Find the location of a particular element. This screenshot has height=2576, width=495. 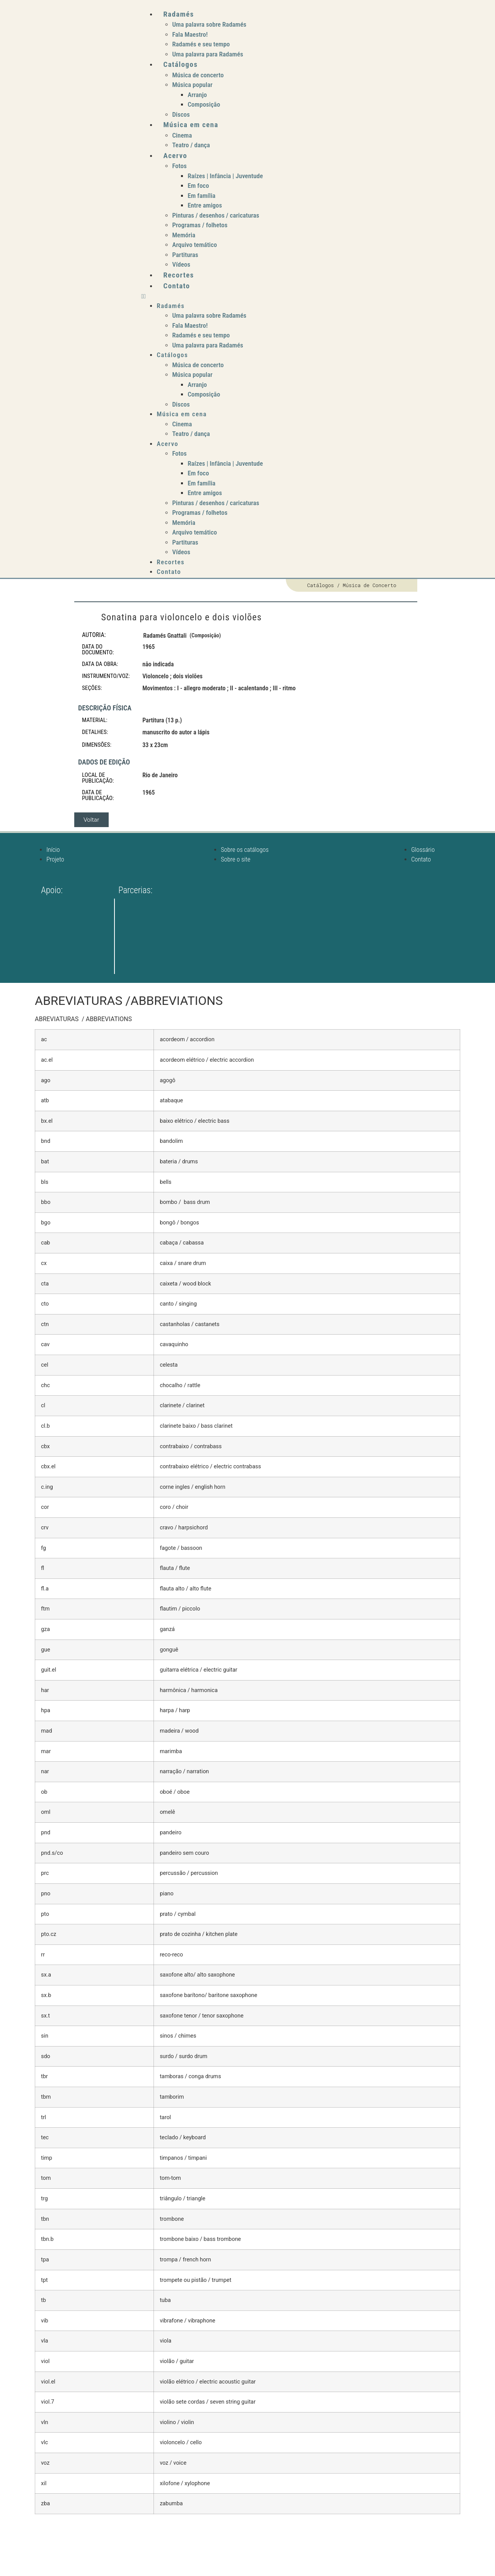

[button] is located at coordinates (291, 296).